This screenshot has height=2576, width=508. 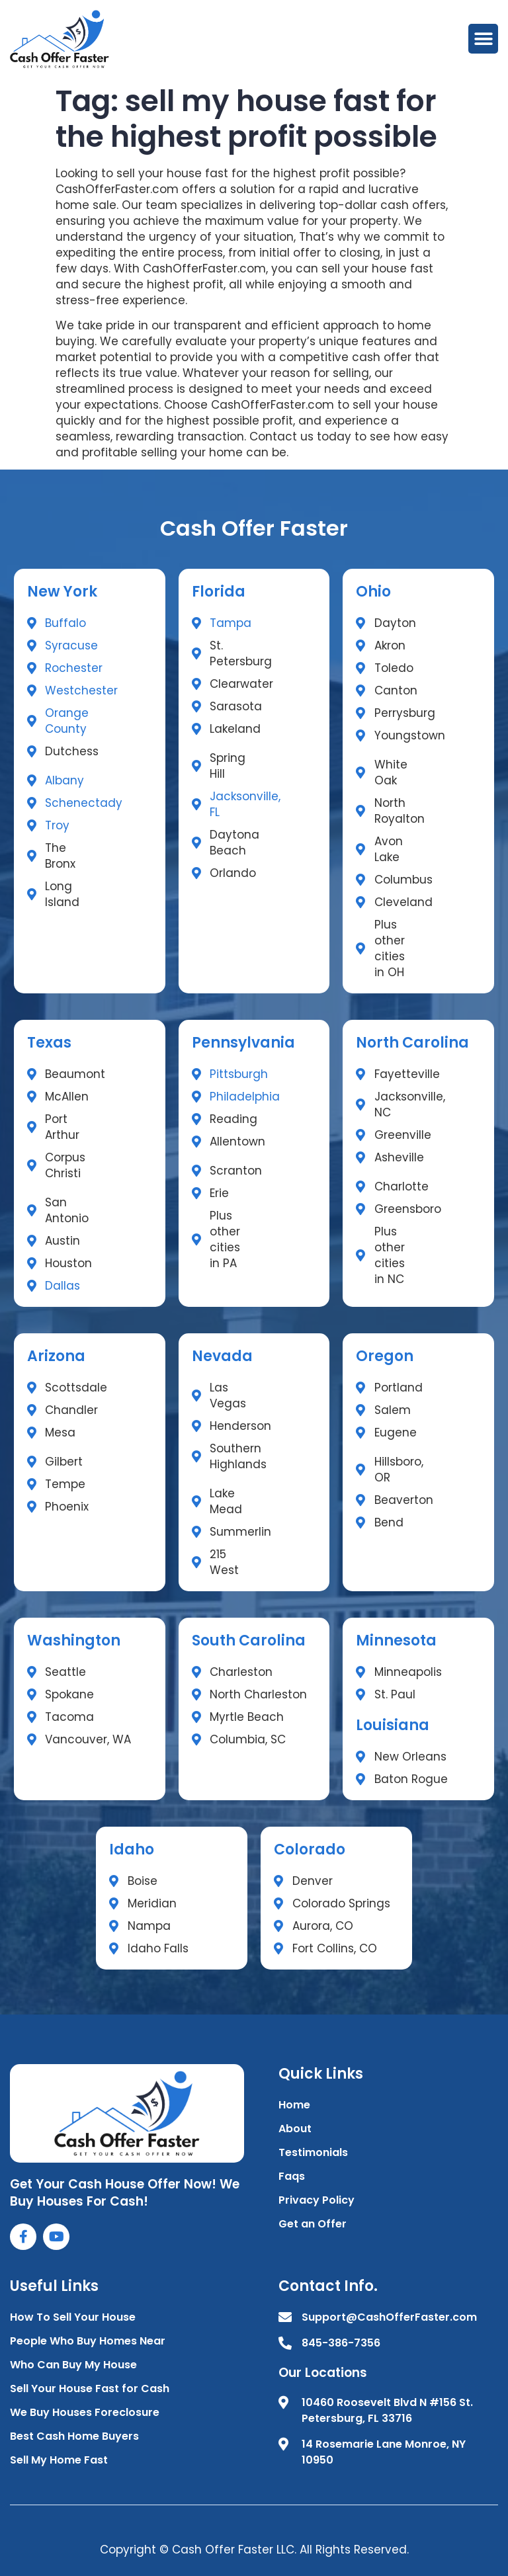 What do you see at coordinates (89, 2388) in the screenshot?
I see `Sell Your House Fast for Cash` at bounding box center [89, 2388].